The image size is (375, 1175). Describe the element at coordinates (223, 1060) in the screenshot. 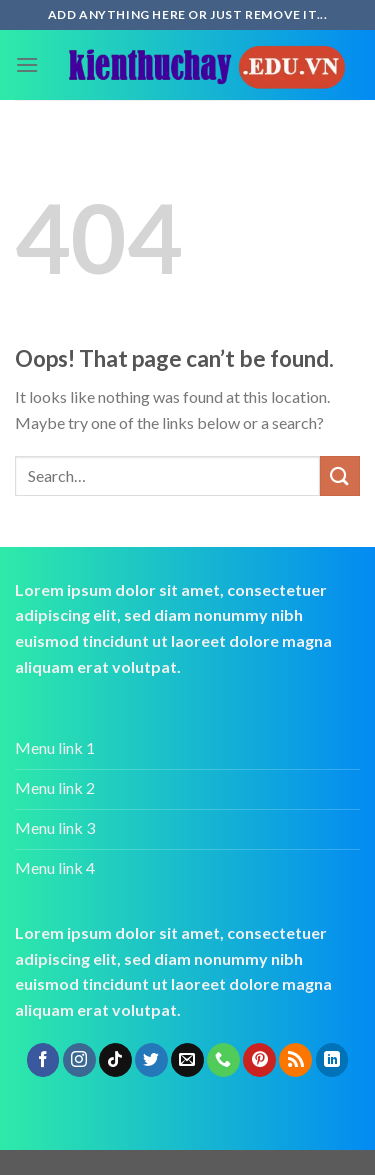

I see `[Call us]` at that location.